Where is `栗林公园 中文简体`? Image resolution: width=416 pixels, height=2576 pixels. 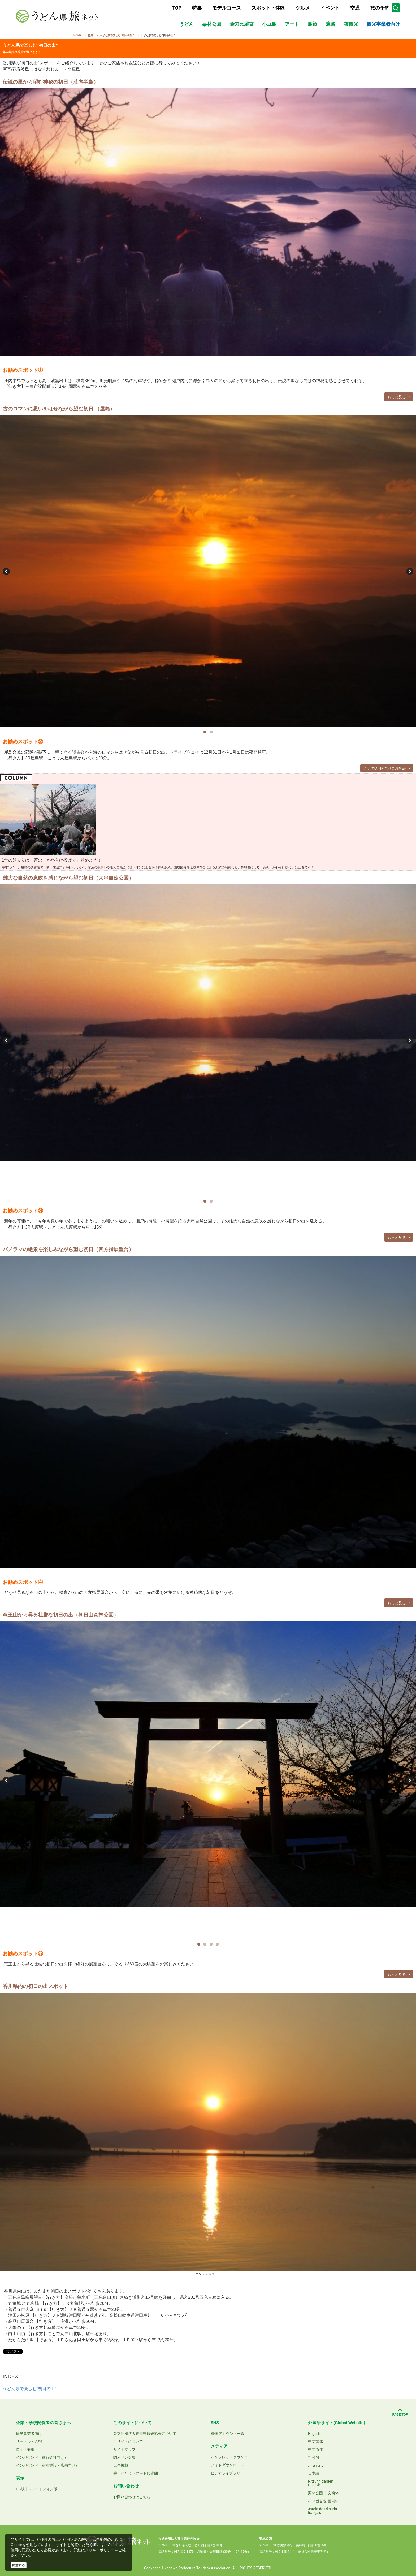 栗林公园 中文简体 is located at coordinates (323, 2493).